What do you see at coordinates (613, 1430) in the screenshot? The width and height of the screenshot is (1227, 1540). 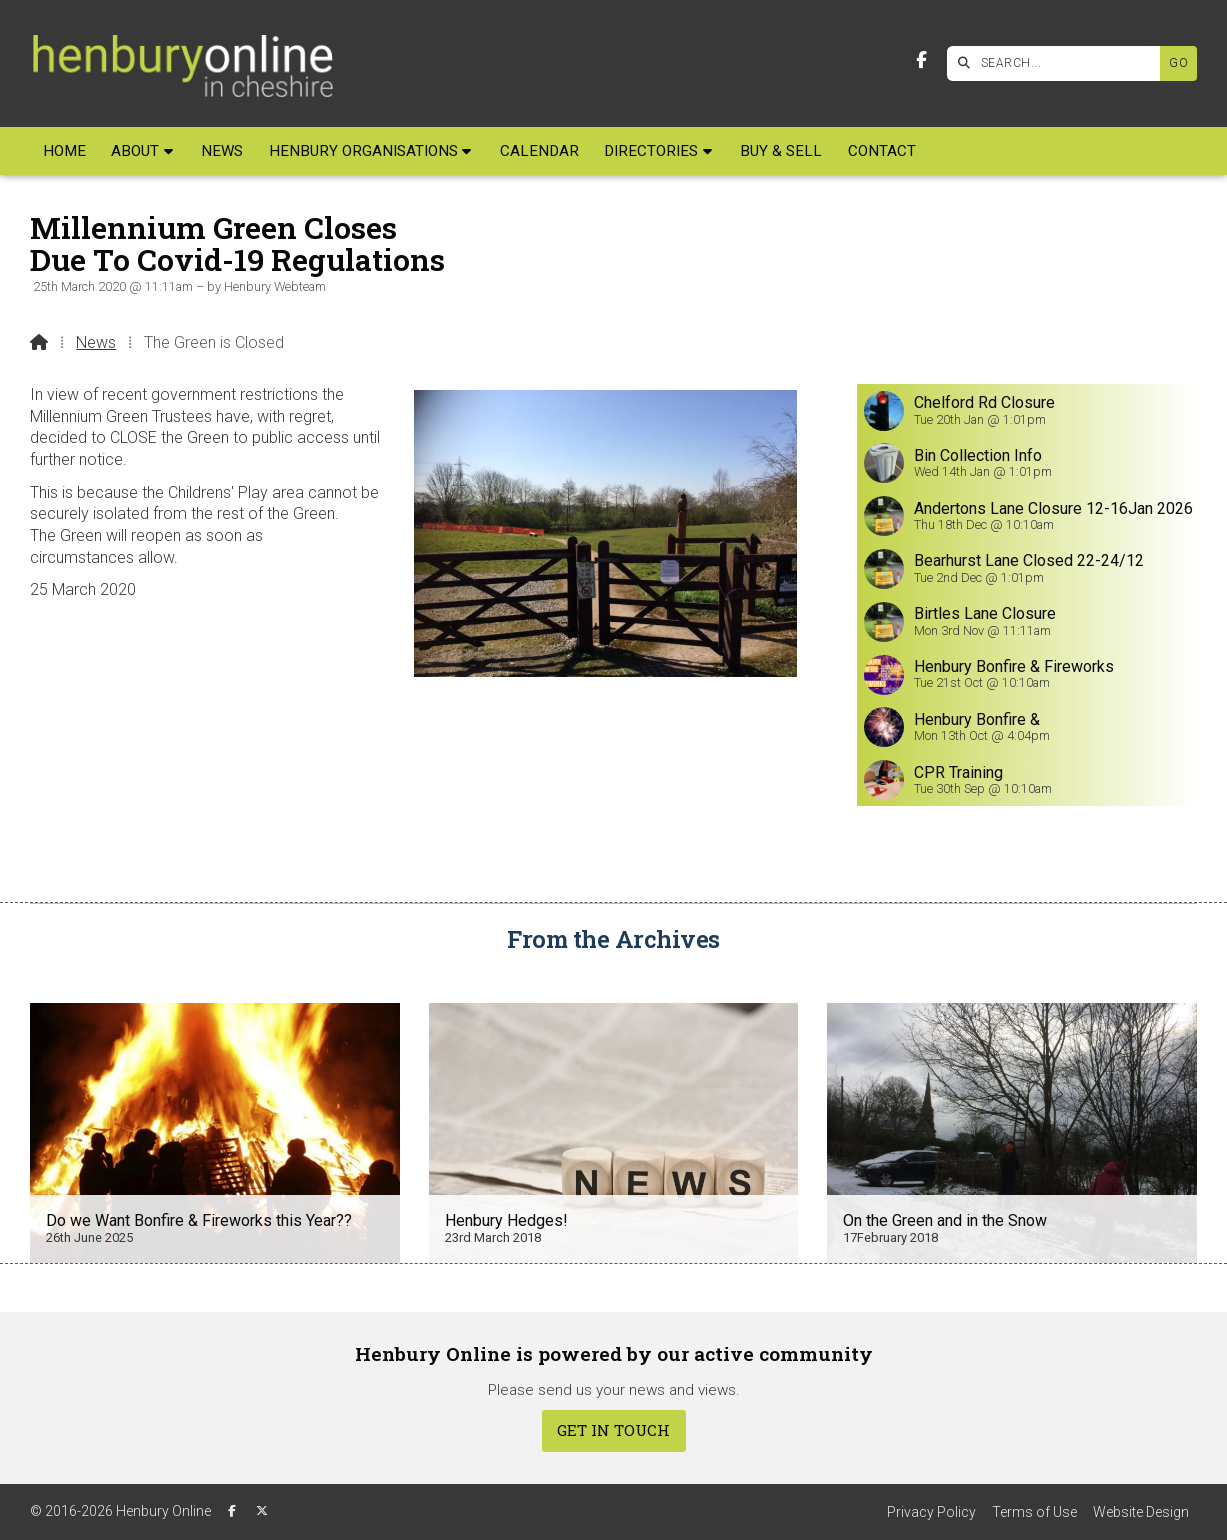 I see `Get In Touch` at bounding box center [613, 1430].